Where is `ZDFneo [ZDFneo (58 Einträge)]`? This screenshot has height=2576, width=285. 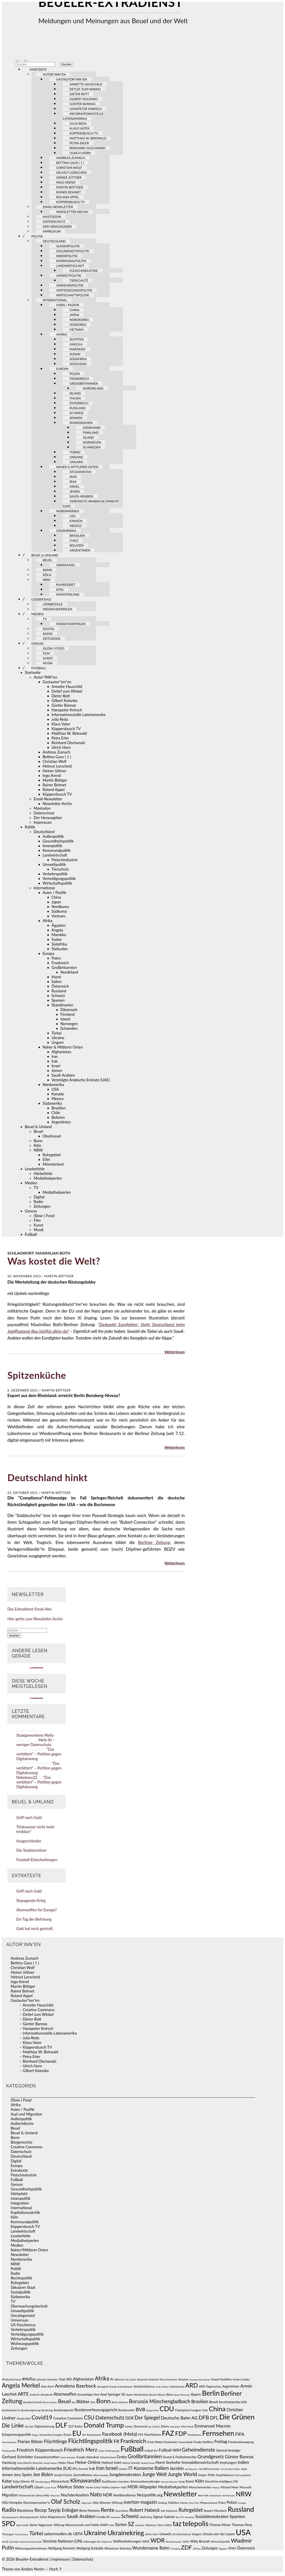 ZDFneo [ZDFneo (58 Einträge)] is located at coordinates (197, 2548).